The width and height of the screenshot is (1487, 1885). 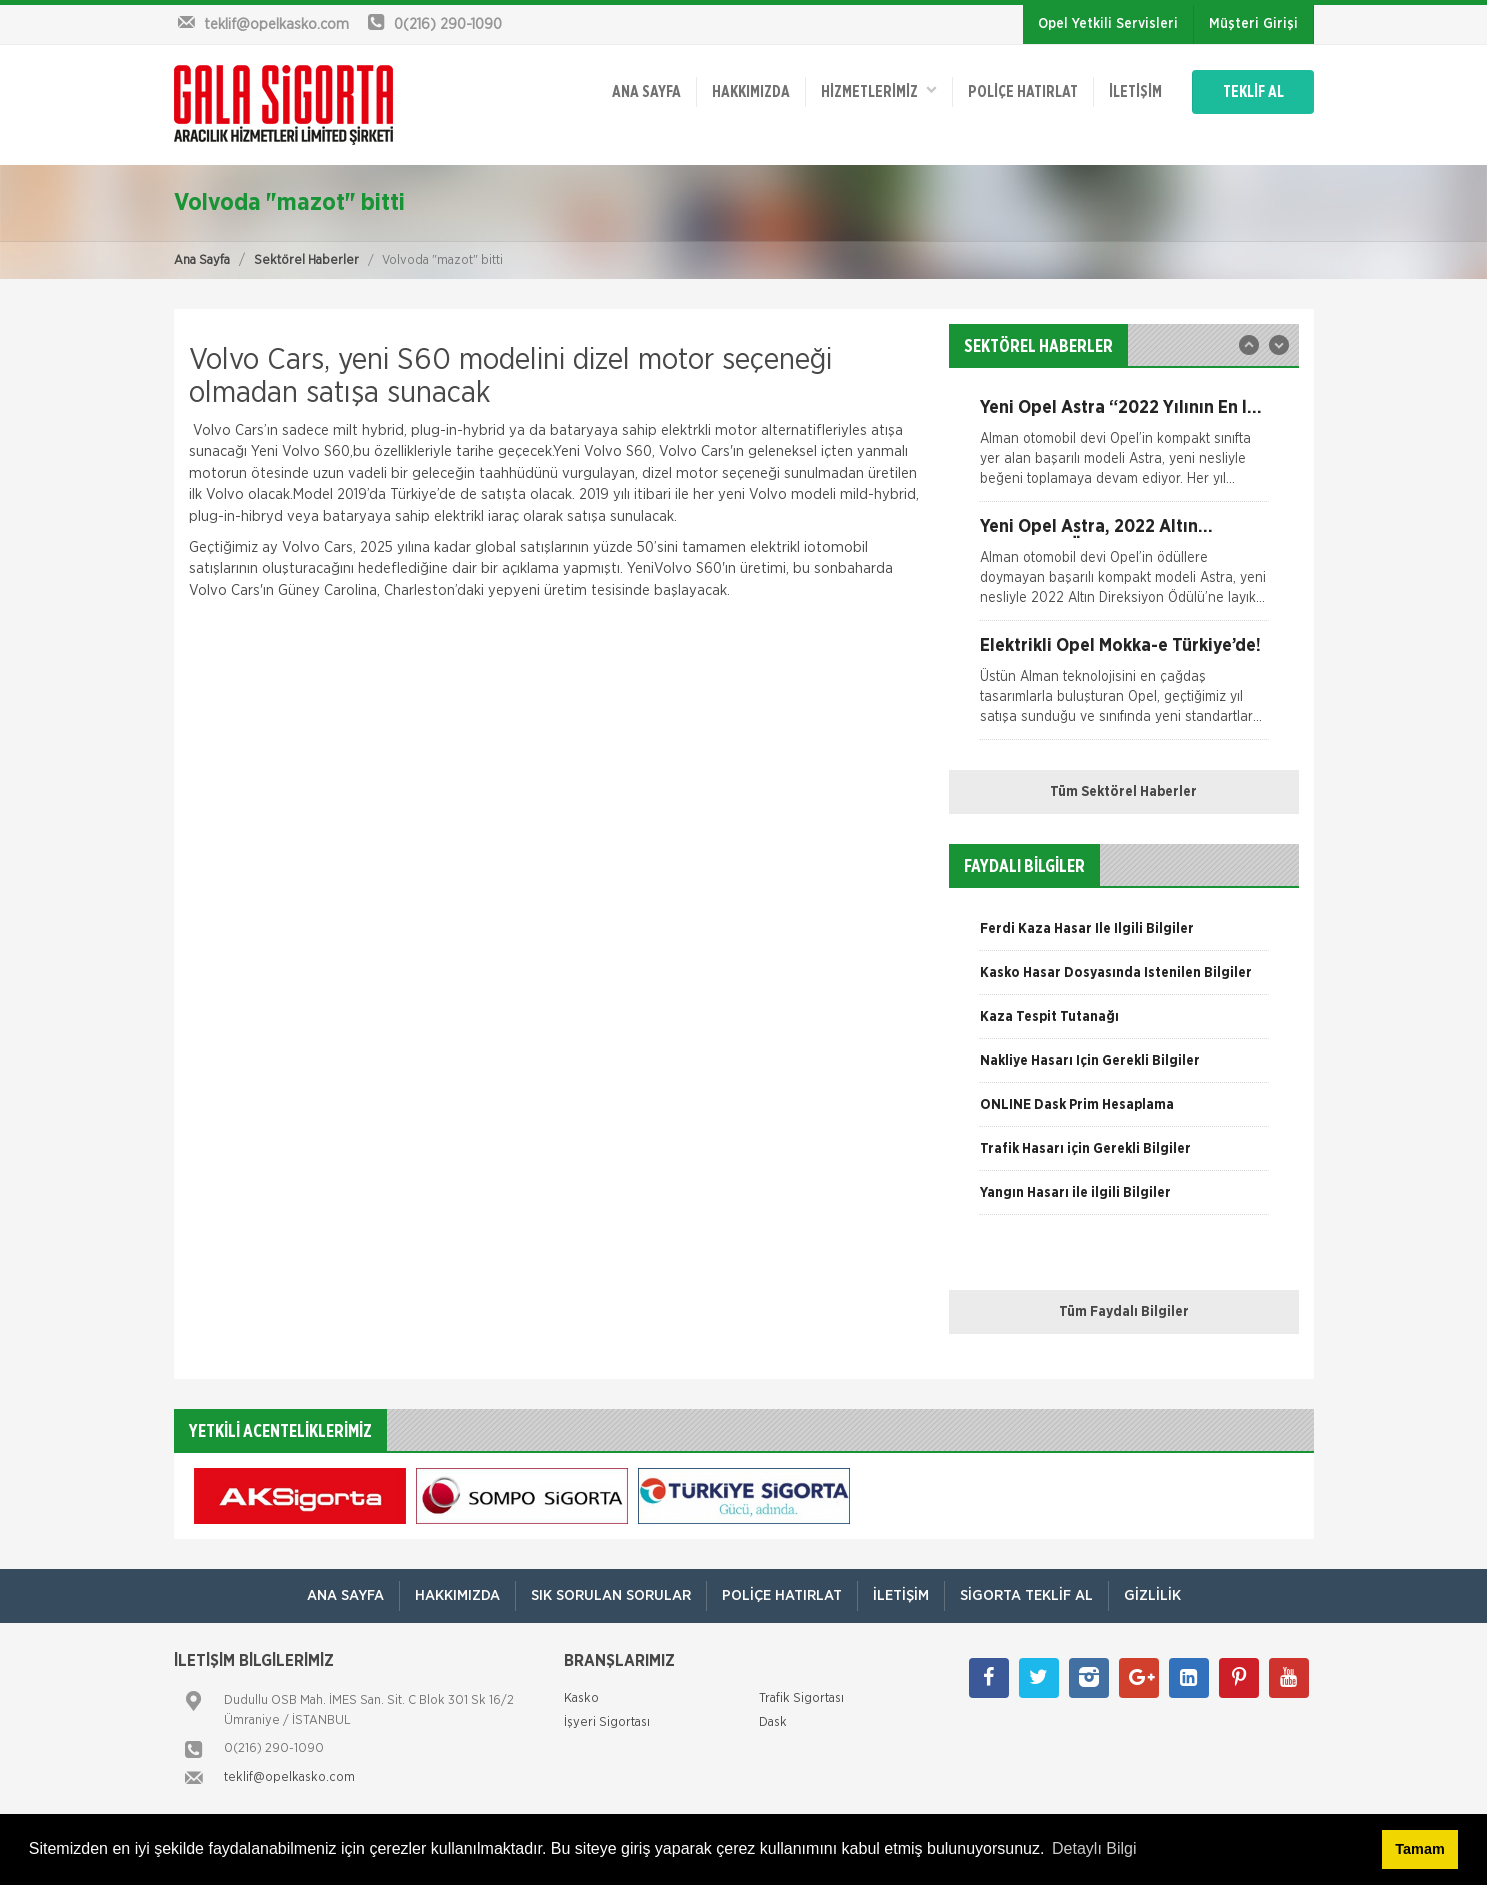 What do you see at coordinates (611, 1595) in the screenshot?
I see `Sık Sorulan Sorular` at bounding box center [611, 1595].